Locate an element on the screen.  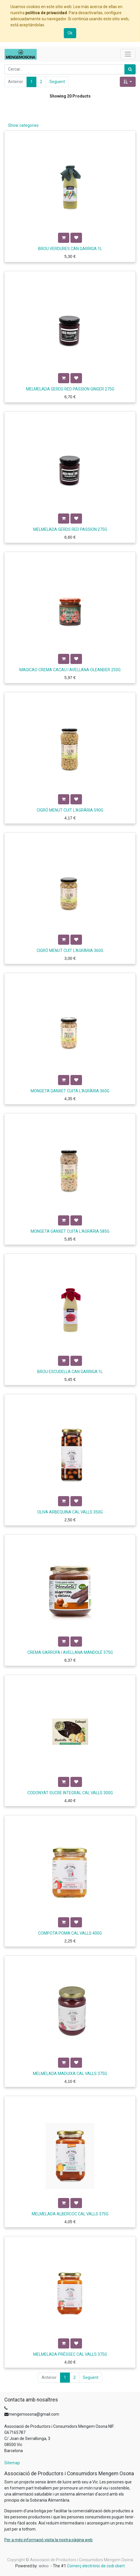
MAGICAO CREMA CACAU I AVELLANA OLEANDER 250G is located at coordinates (70, 669).